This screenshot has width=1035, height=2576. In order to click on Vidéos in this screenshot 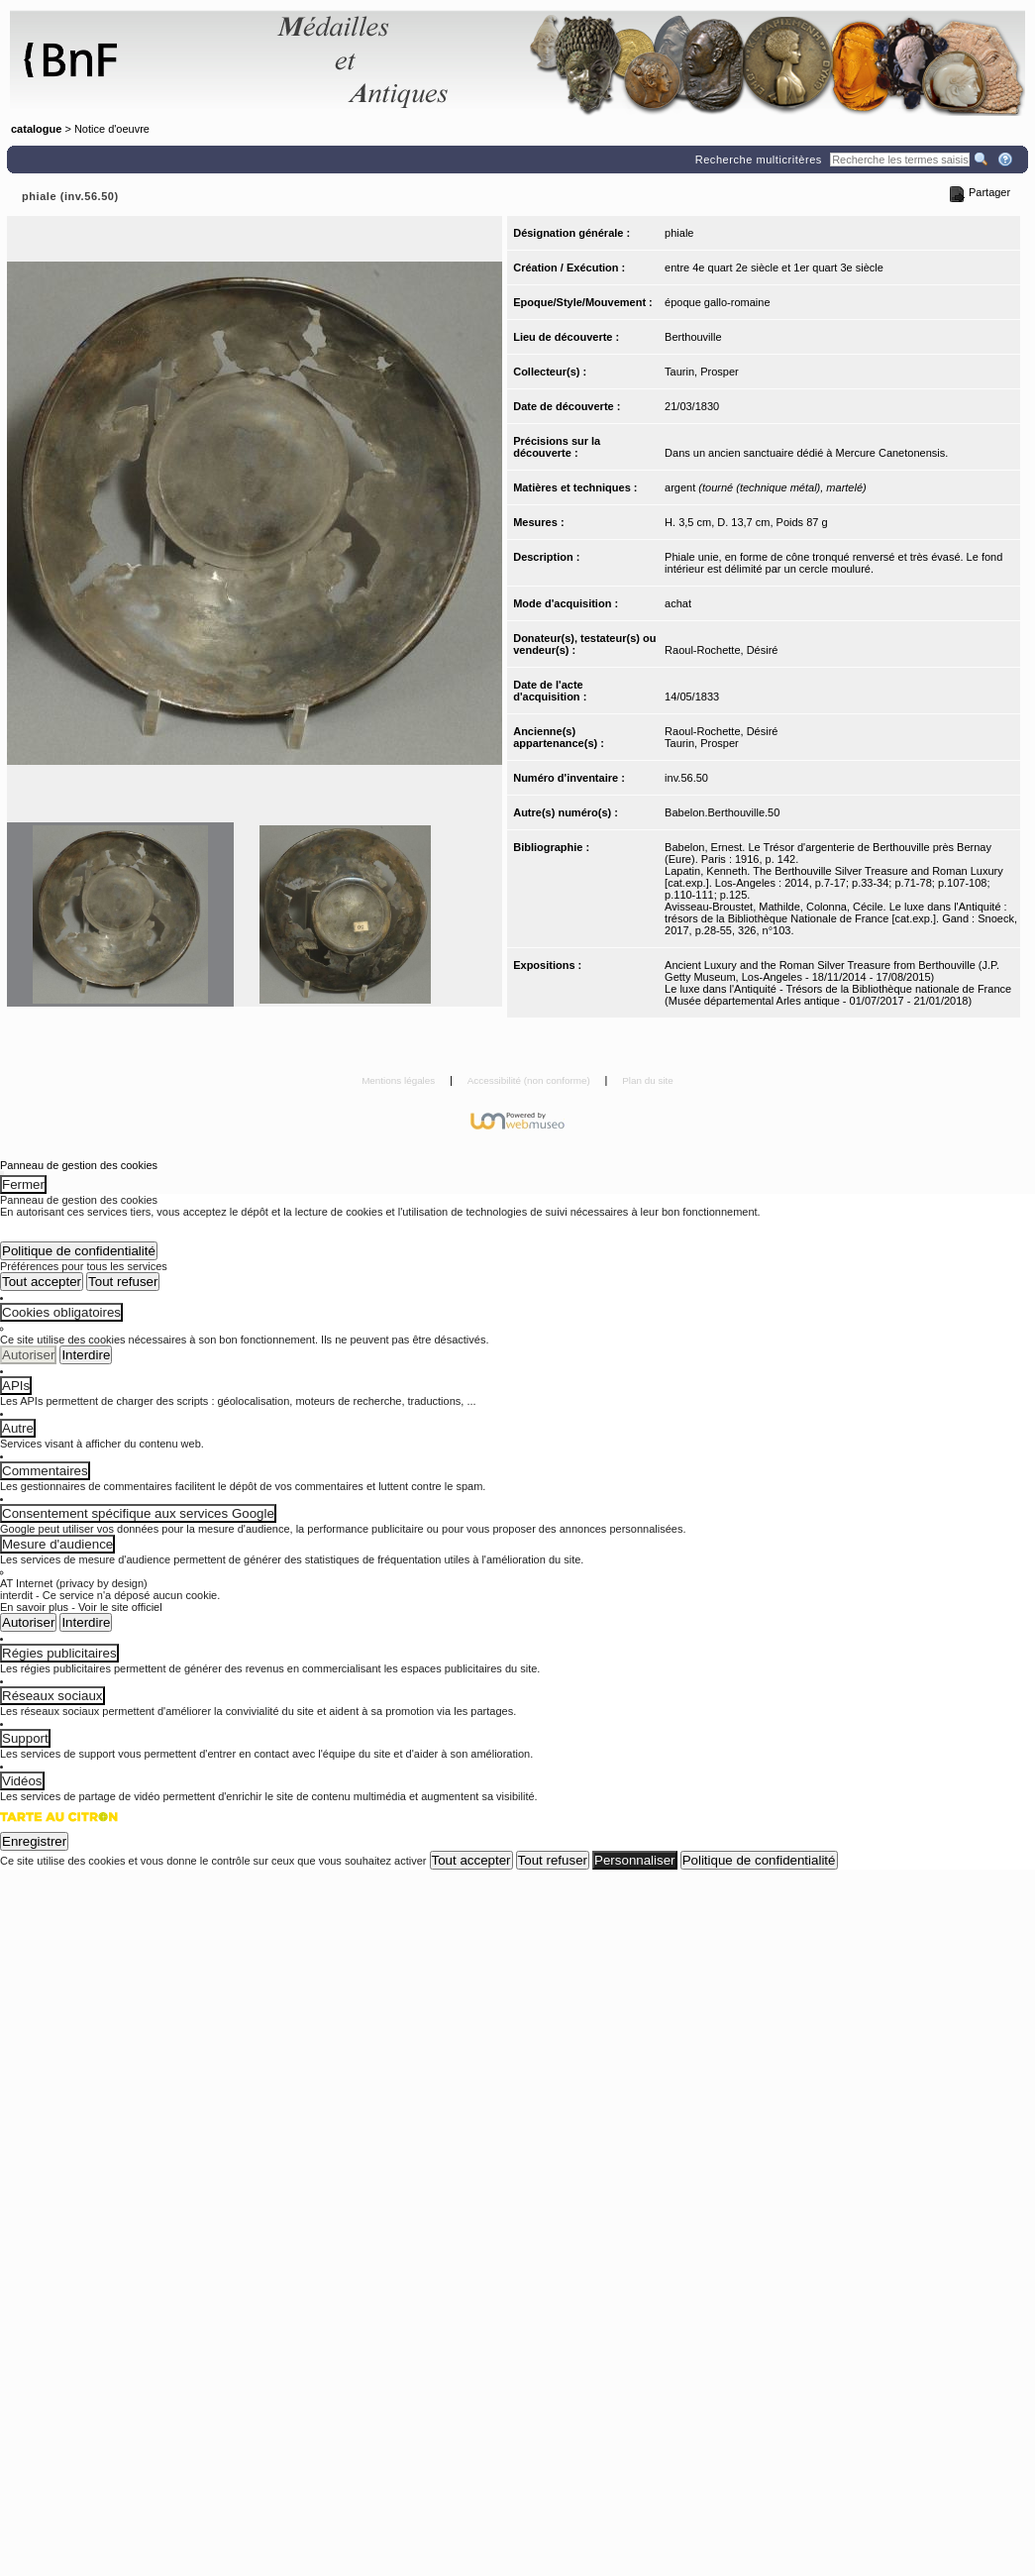, I will do `click(22, 1780)`.